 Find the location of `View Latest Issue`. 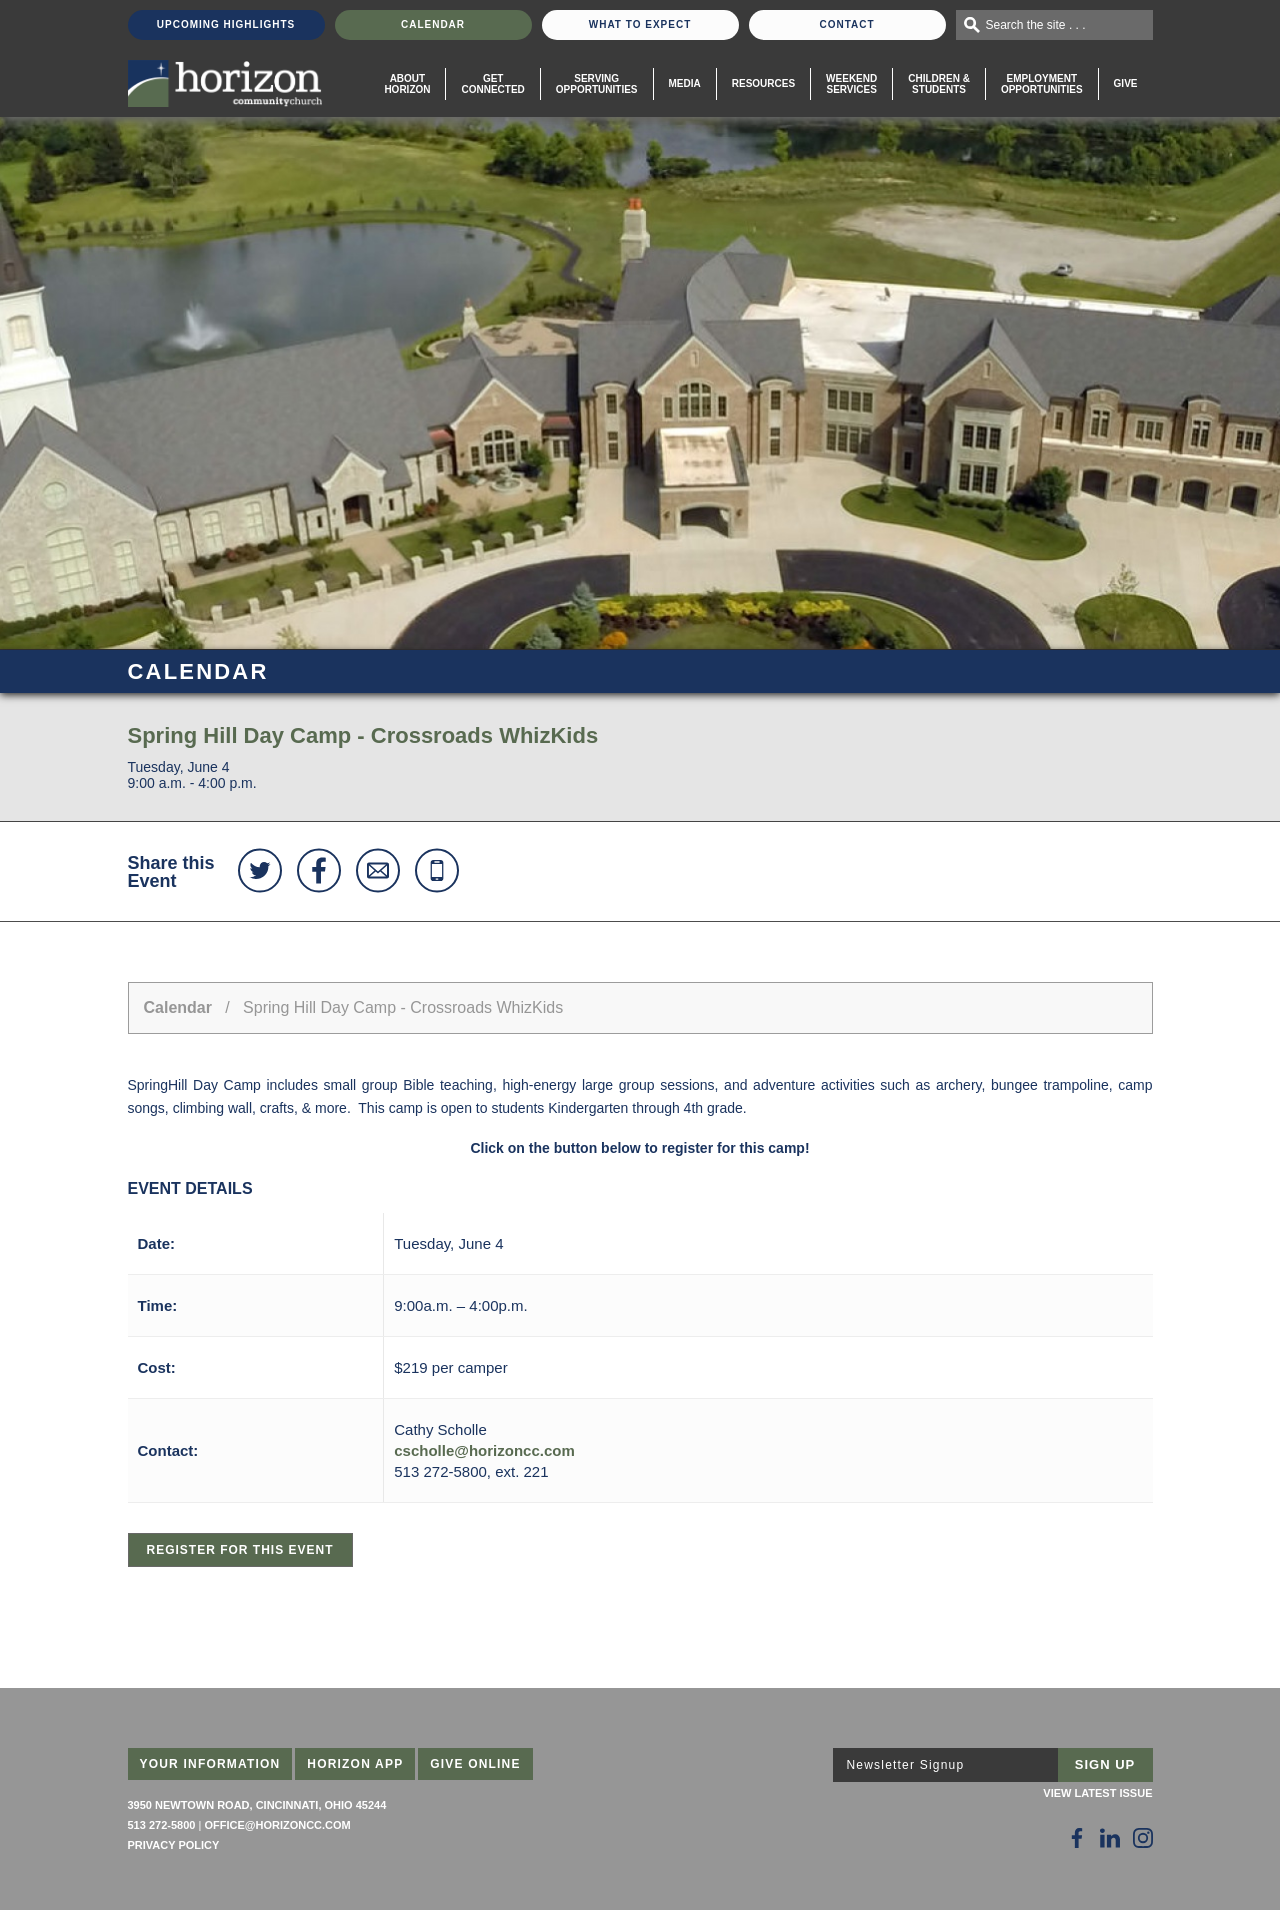

View Latest Issue is located at coordinates (1097, 1793).